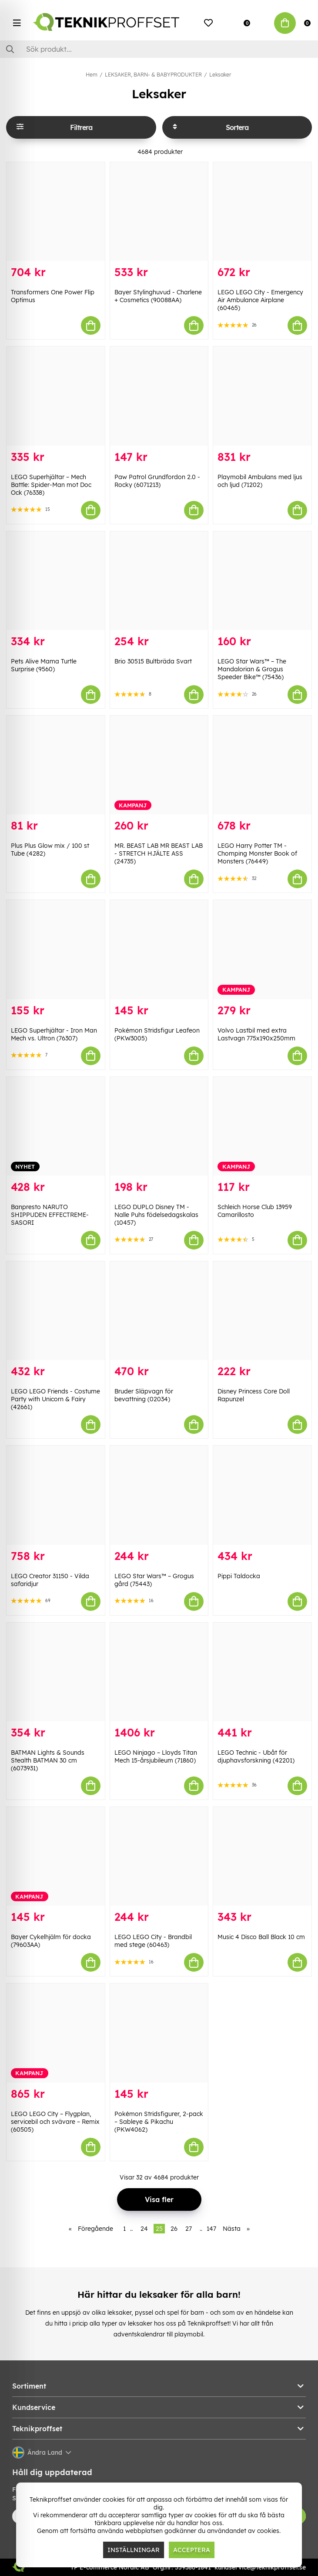 This screenshot has height=2576, width=318. What do you see at coordinates (211, 2229) in the screenshot?
I see `147` at bounding box center [211, 2229].